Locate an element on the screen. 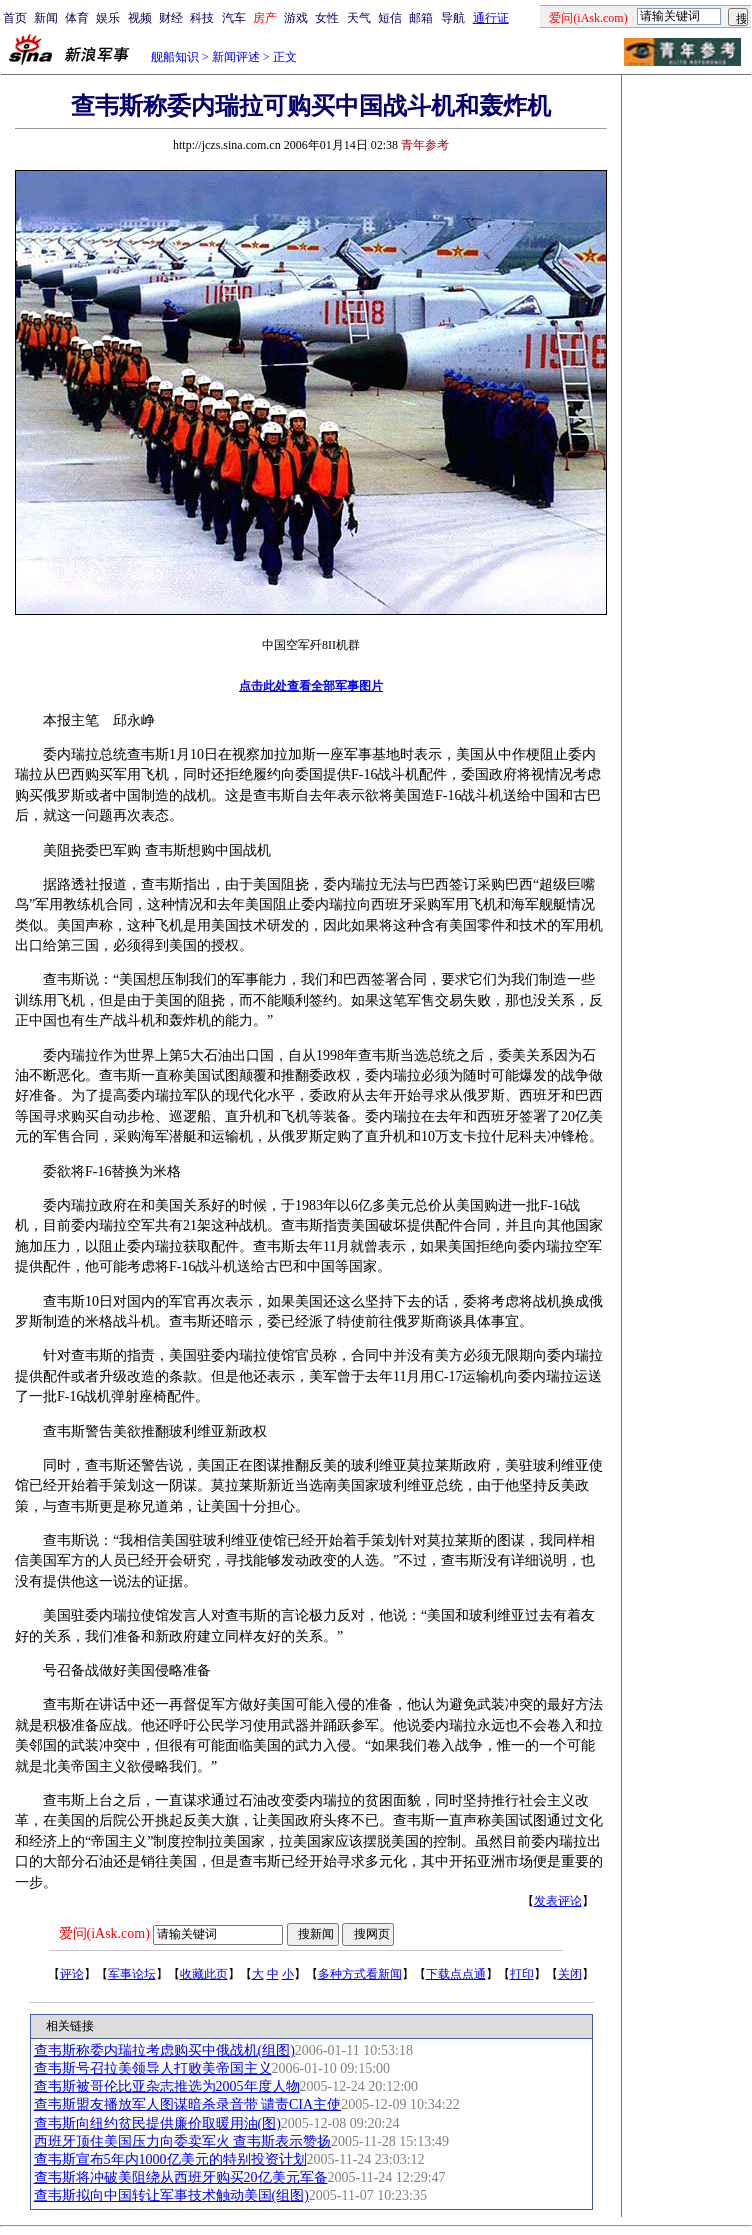 The image size is (752, 2235). 西班牙顶住美国压力向委卖军火 查韦斯表示赞扬 is located at coordinates (183, 2141).